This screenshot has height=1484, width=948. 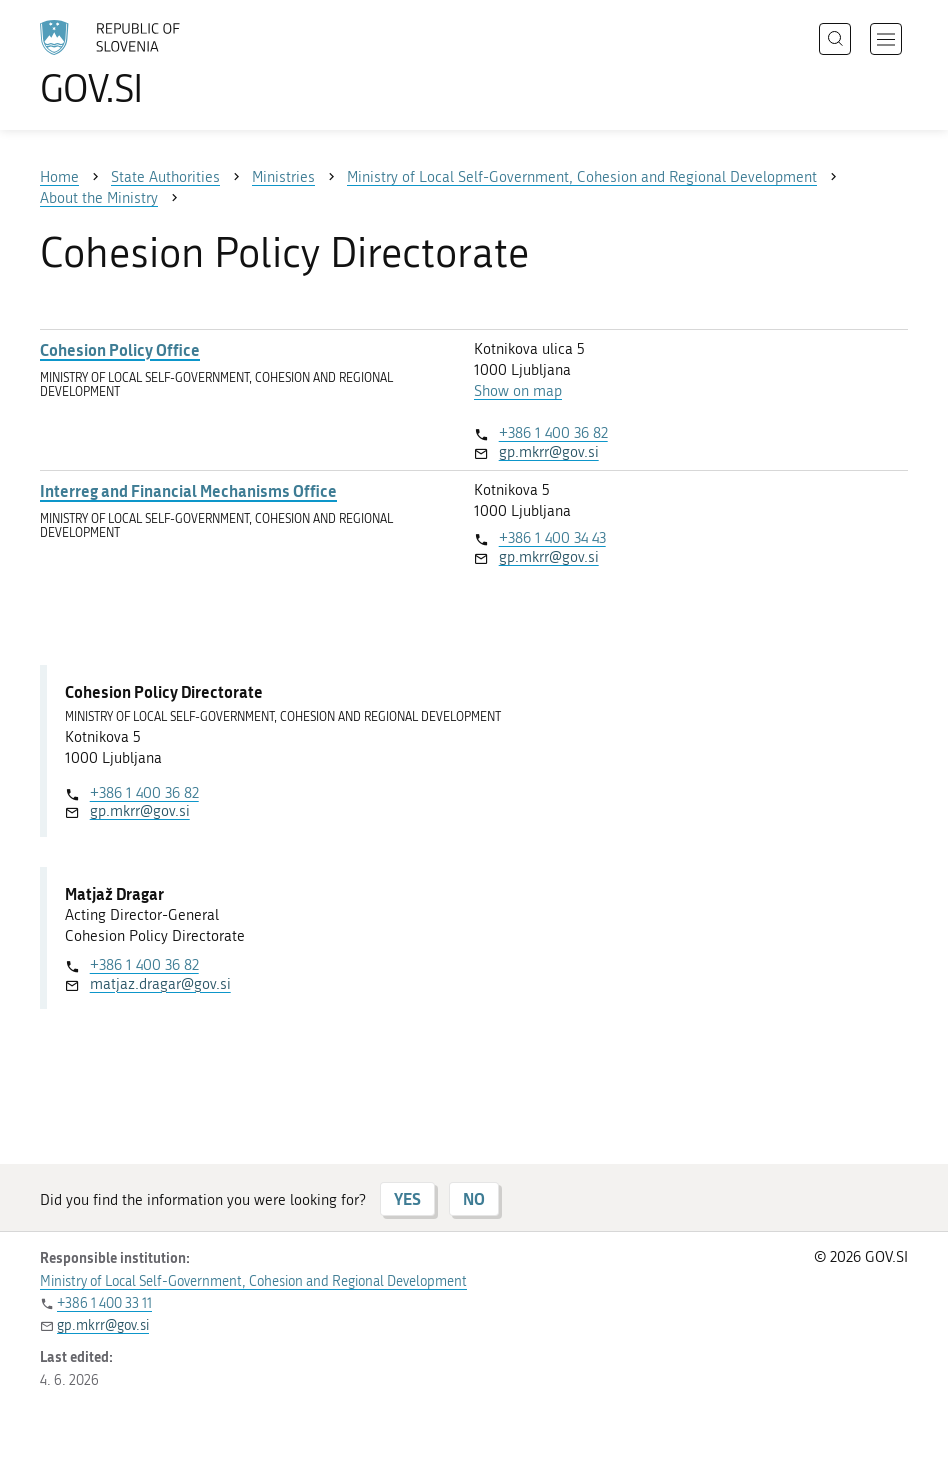 I want to click on Interreg and Financial Mechanisms Office, so click(x=188, y=491).